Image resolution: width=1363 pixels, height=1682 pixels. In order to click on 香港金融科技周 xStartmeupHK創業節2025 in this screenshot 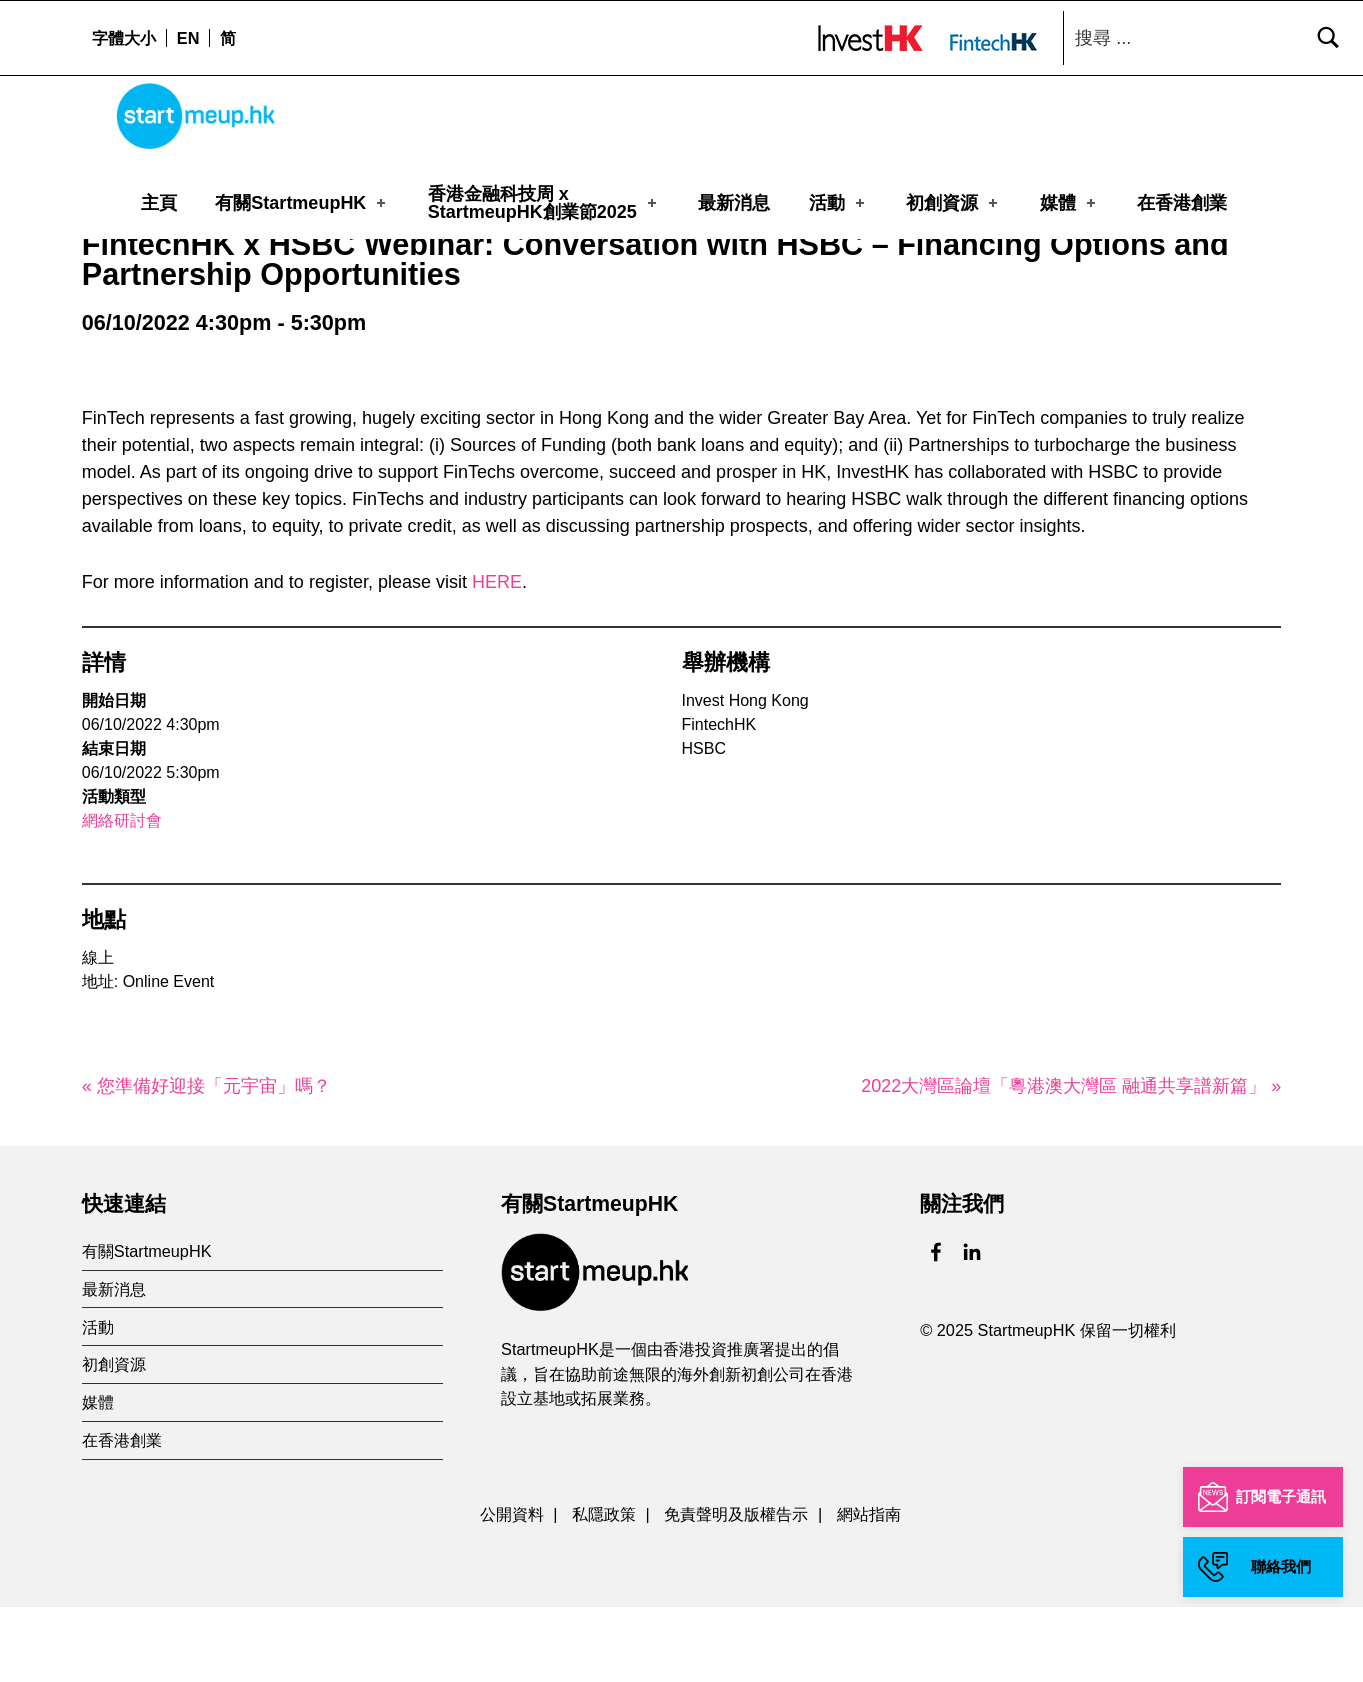, I will do `click(544, 203)`.